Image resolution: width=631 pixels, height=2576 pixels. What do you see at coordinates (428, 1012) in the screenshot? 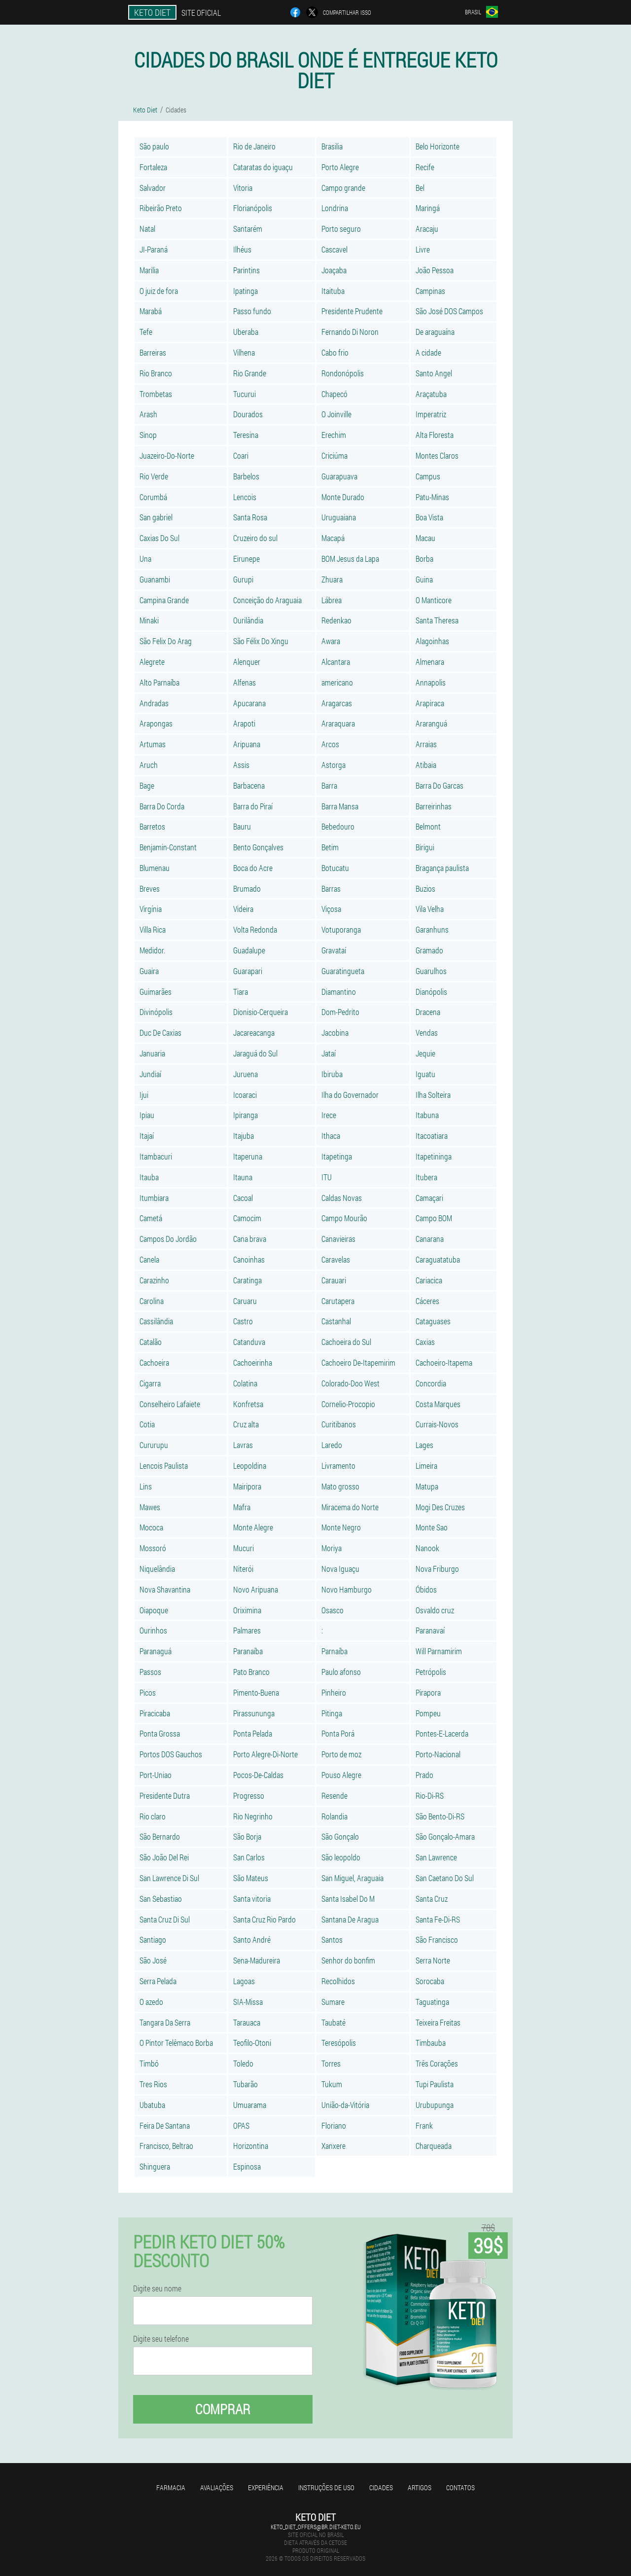
I see `Dracena` at bounding box center [428, 1012].